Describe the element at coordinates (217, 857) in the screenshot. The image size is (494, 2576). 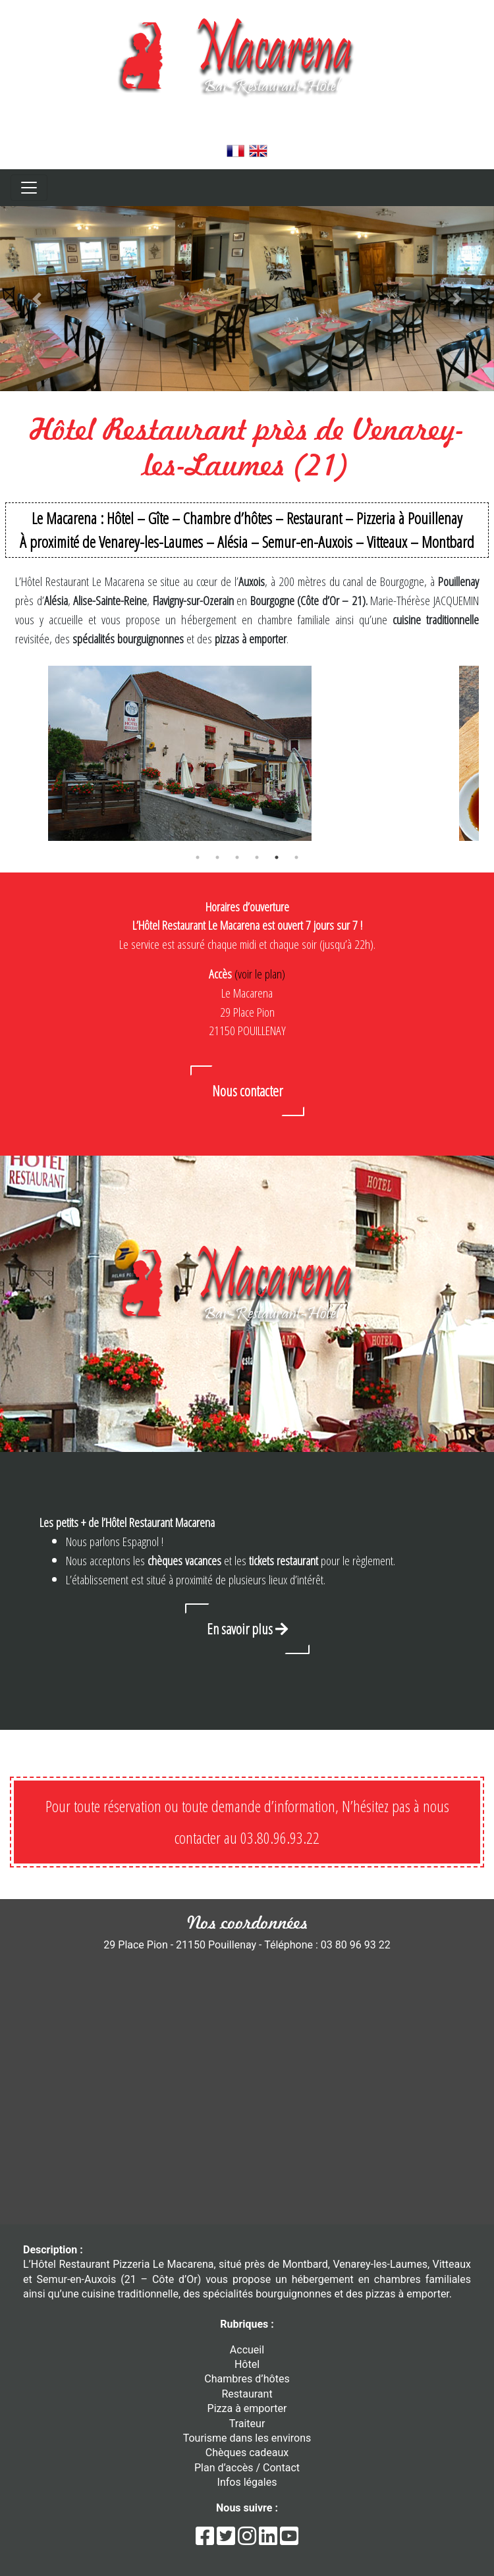
I see `2 [tab]` at that location.